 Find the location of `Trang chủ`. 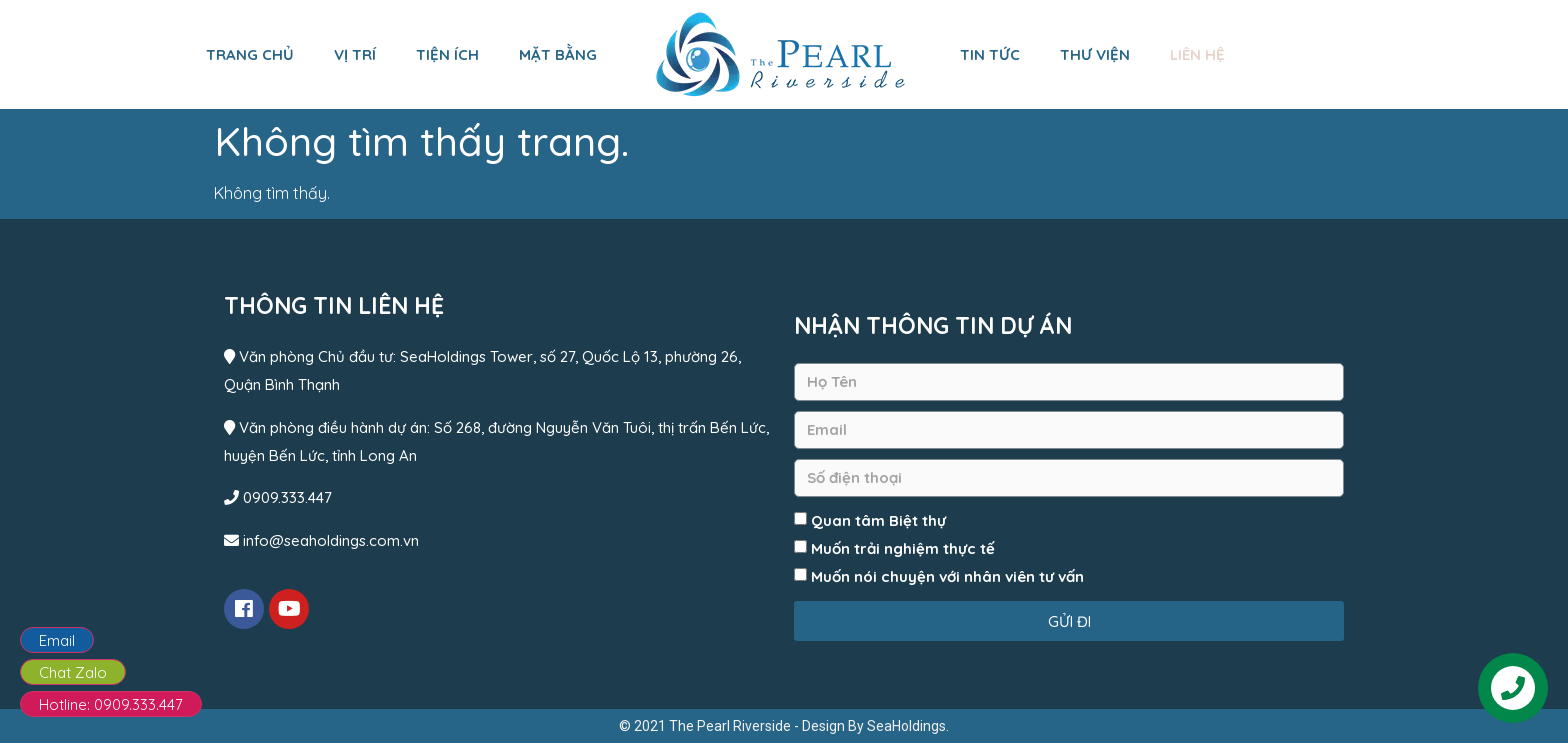

Trang chủ is located at coordinates (250, 54).